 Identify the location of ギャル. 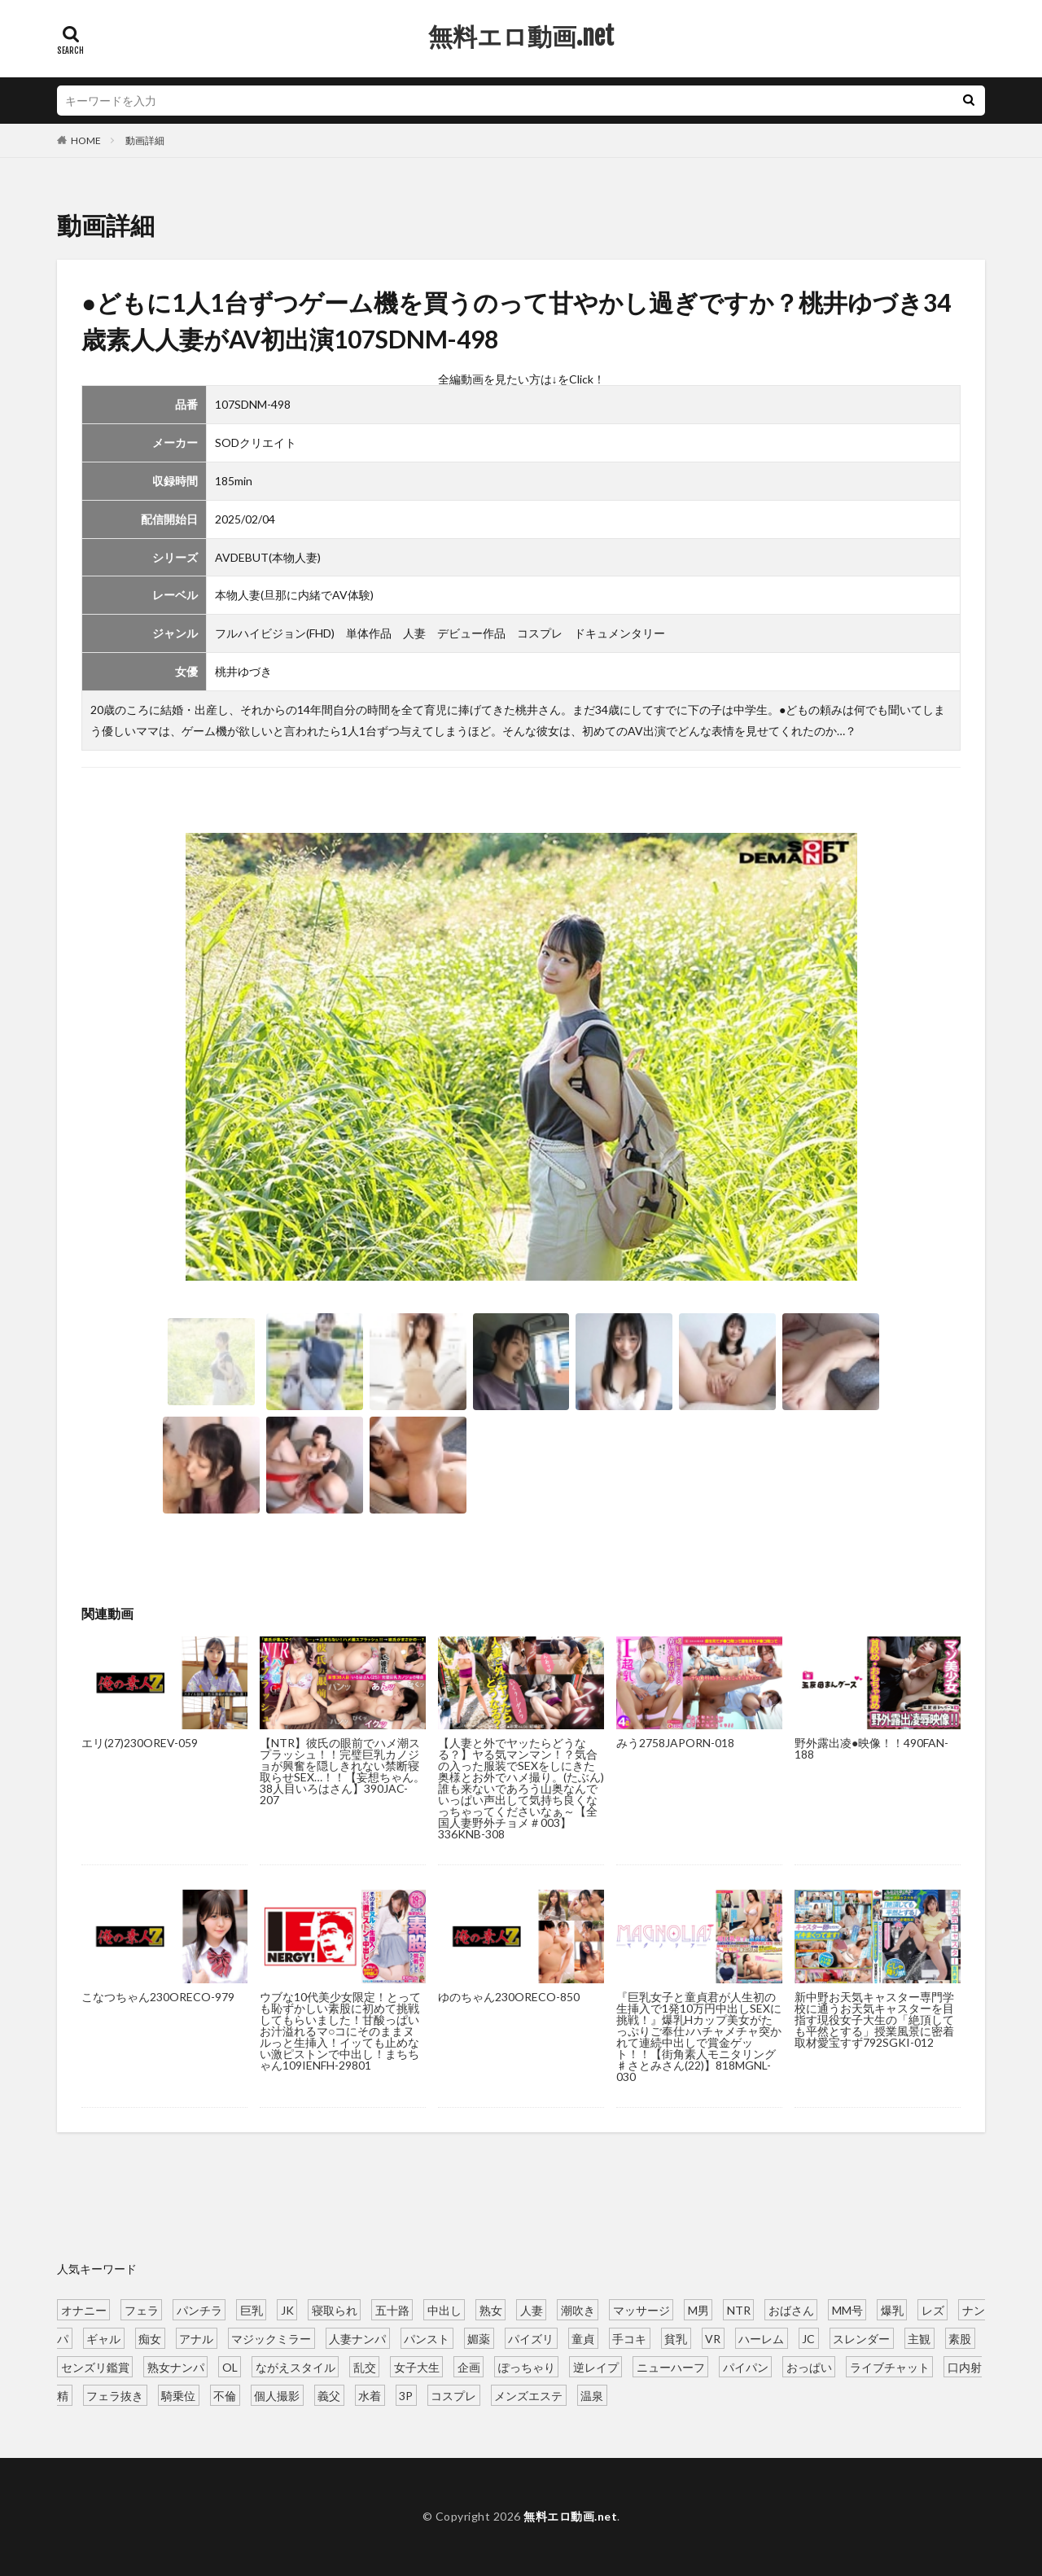
(103, 2338).